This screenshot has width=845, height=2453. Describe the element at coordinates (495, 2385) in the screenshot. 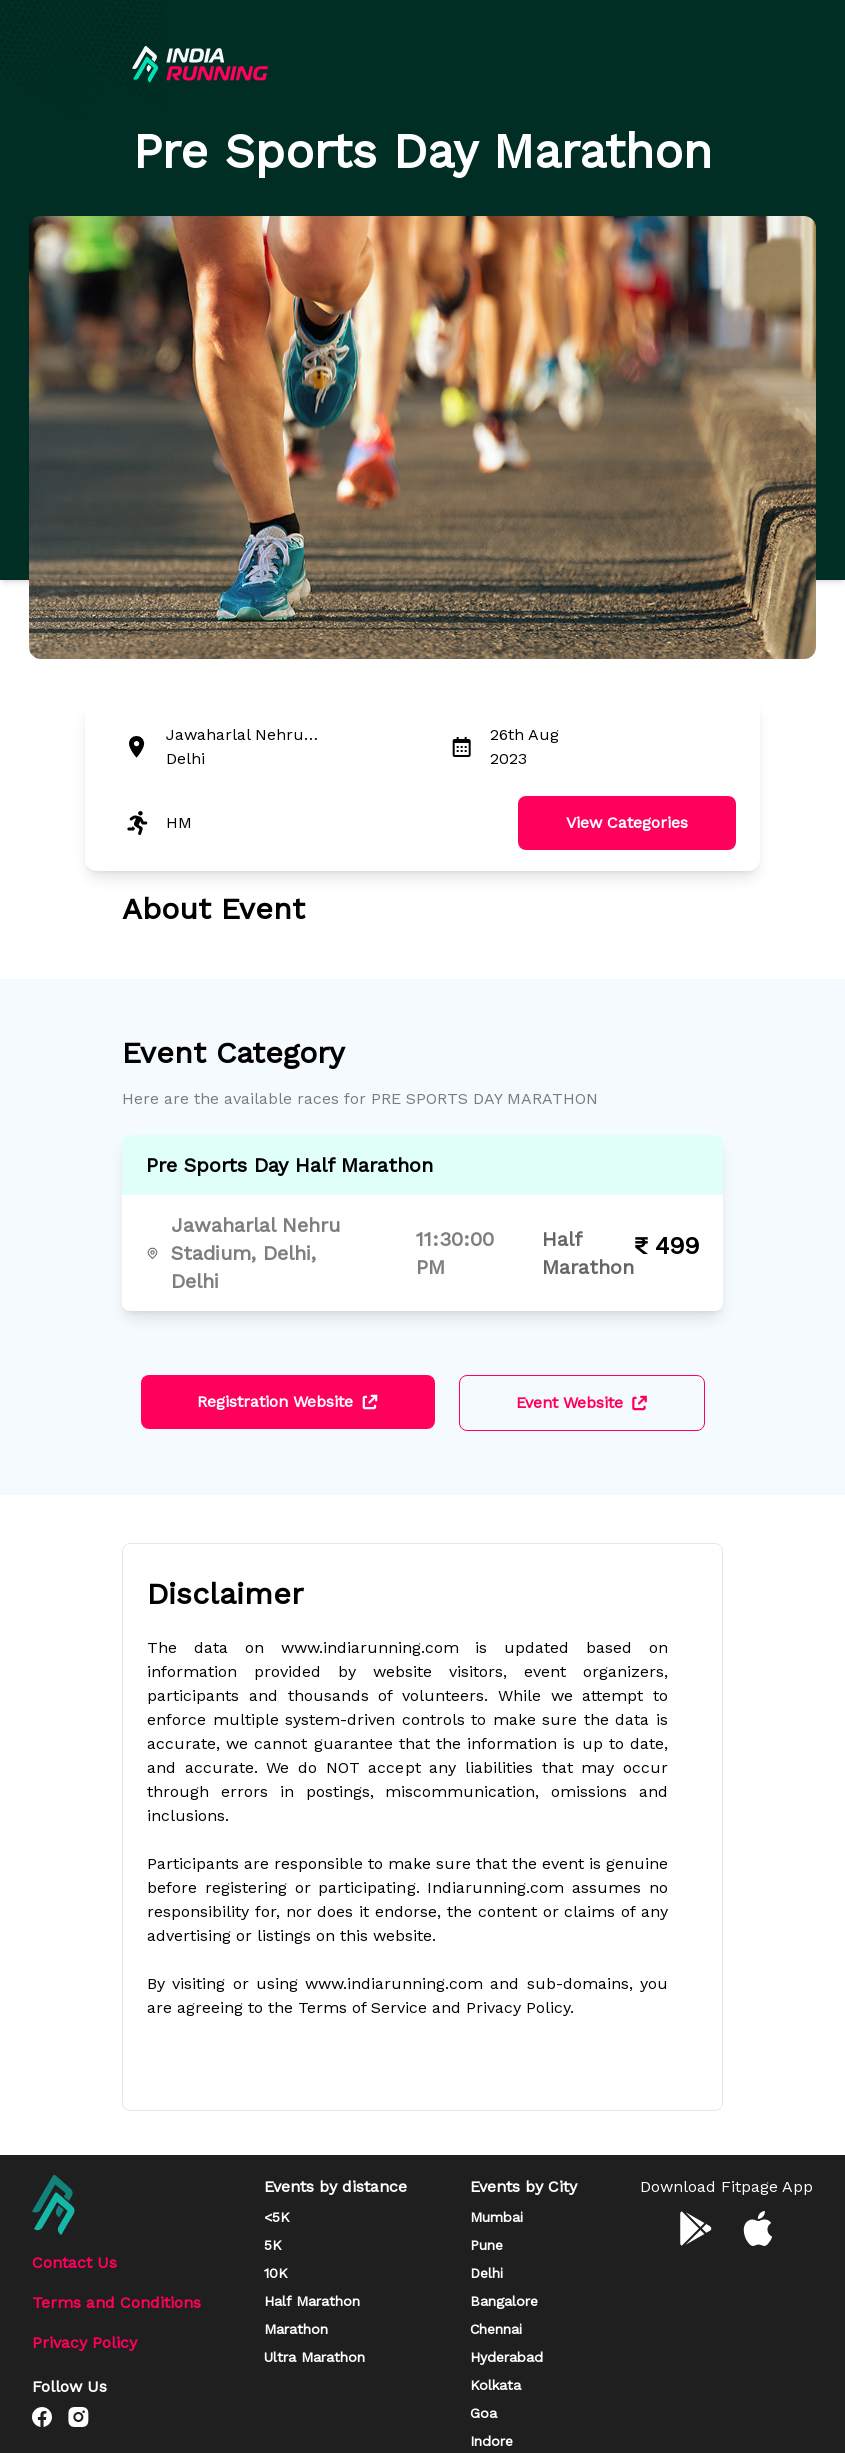

I see `Kolkata` at that location.